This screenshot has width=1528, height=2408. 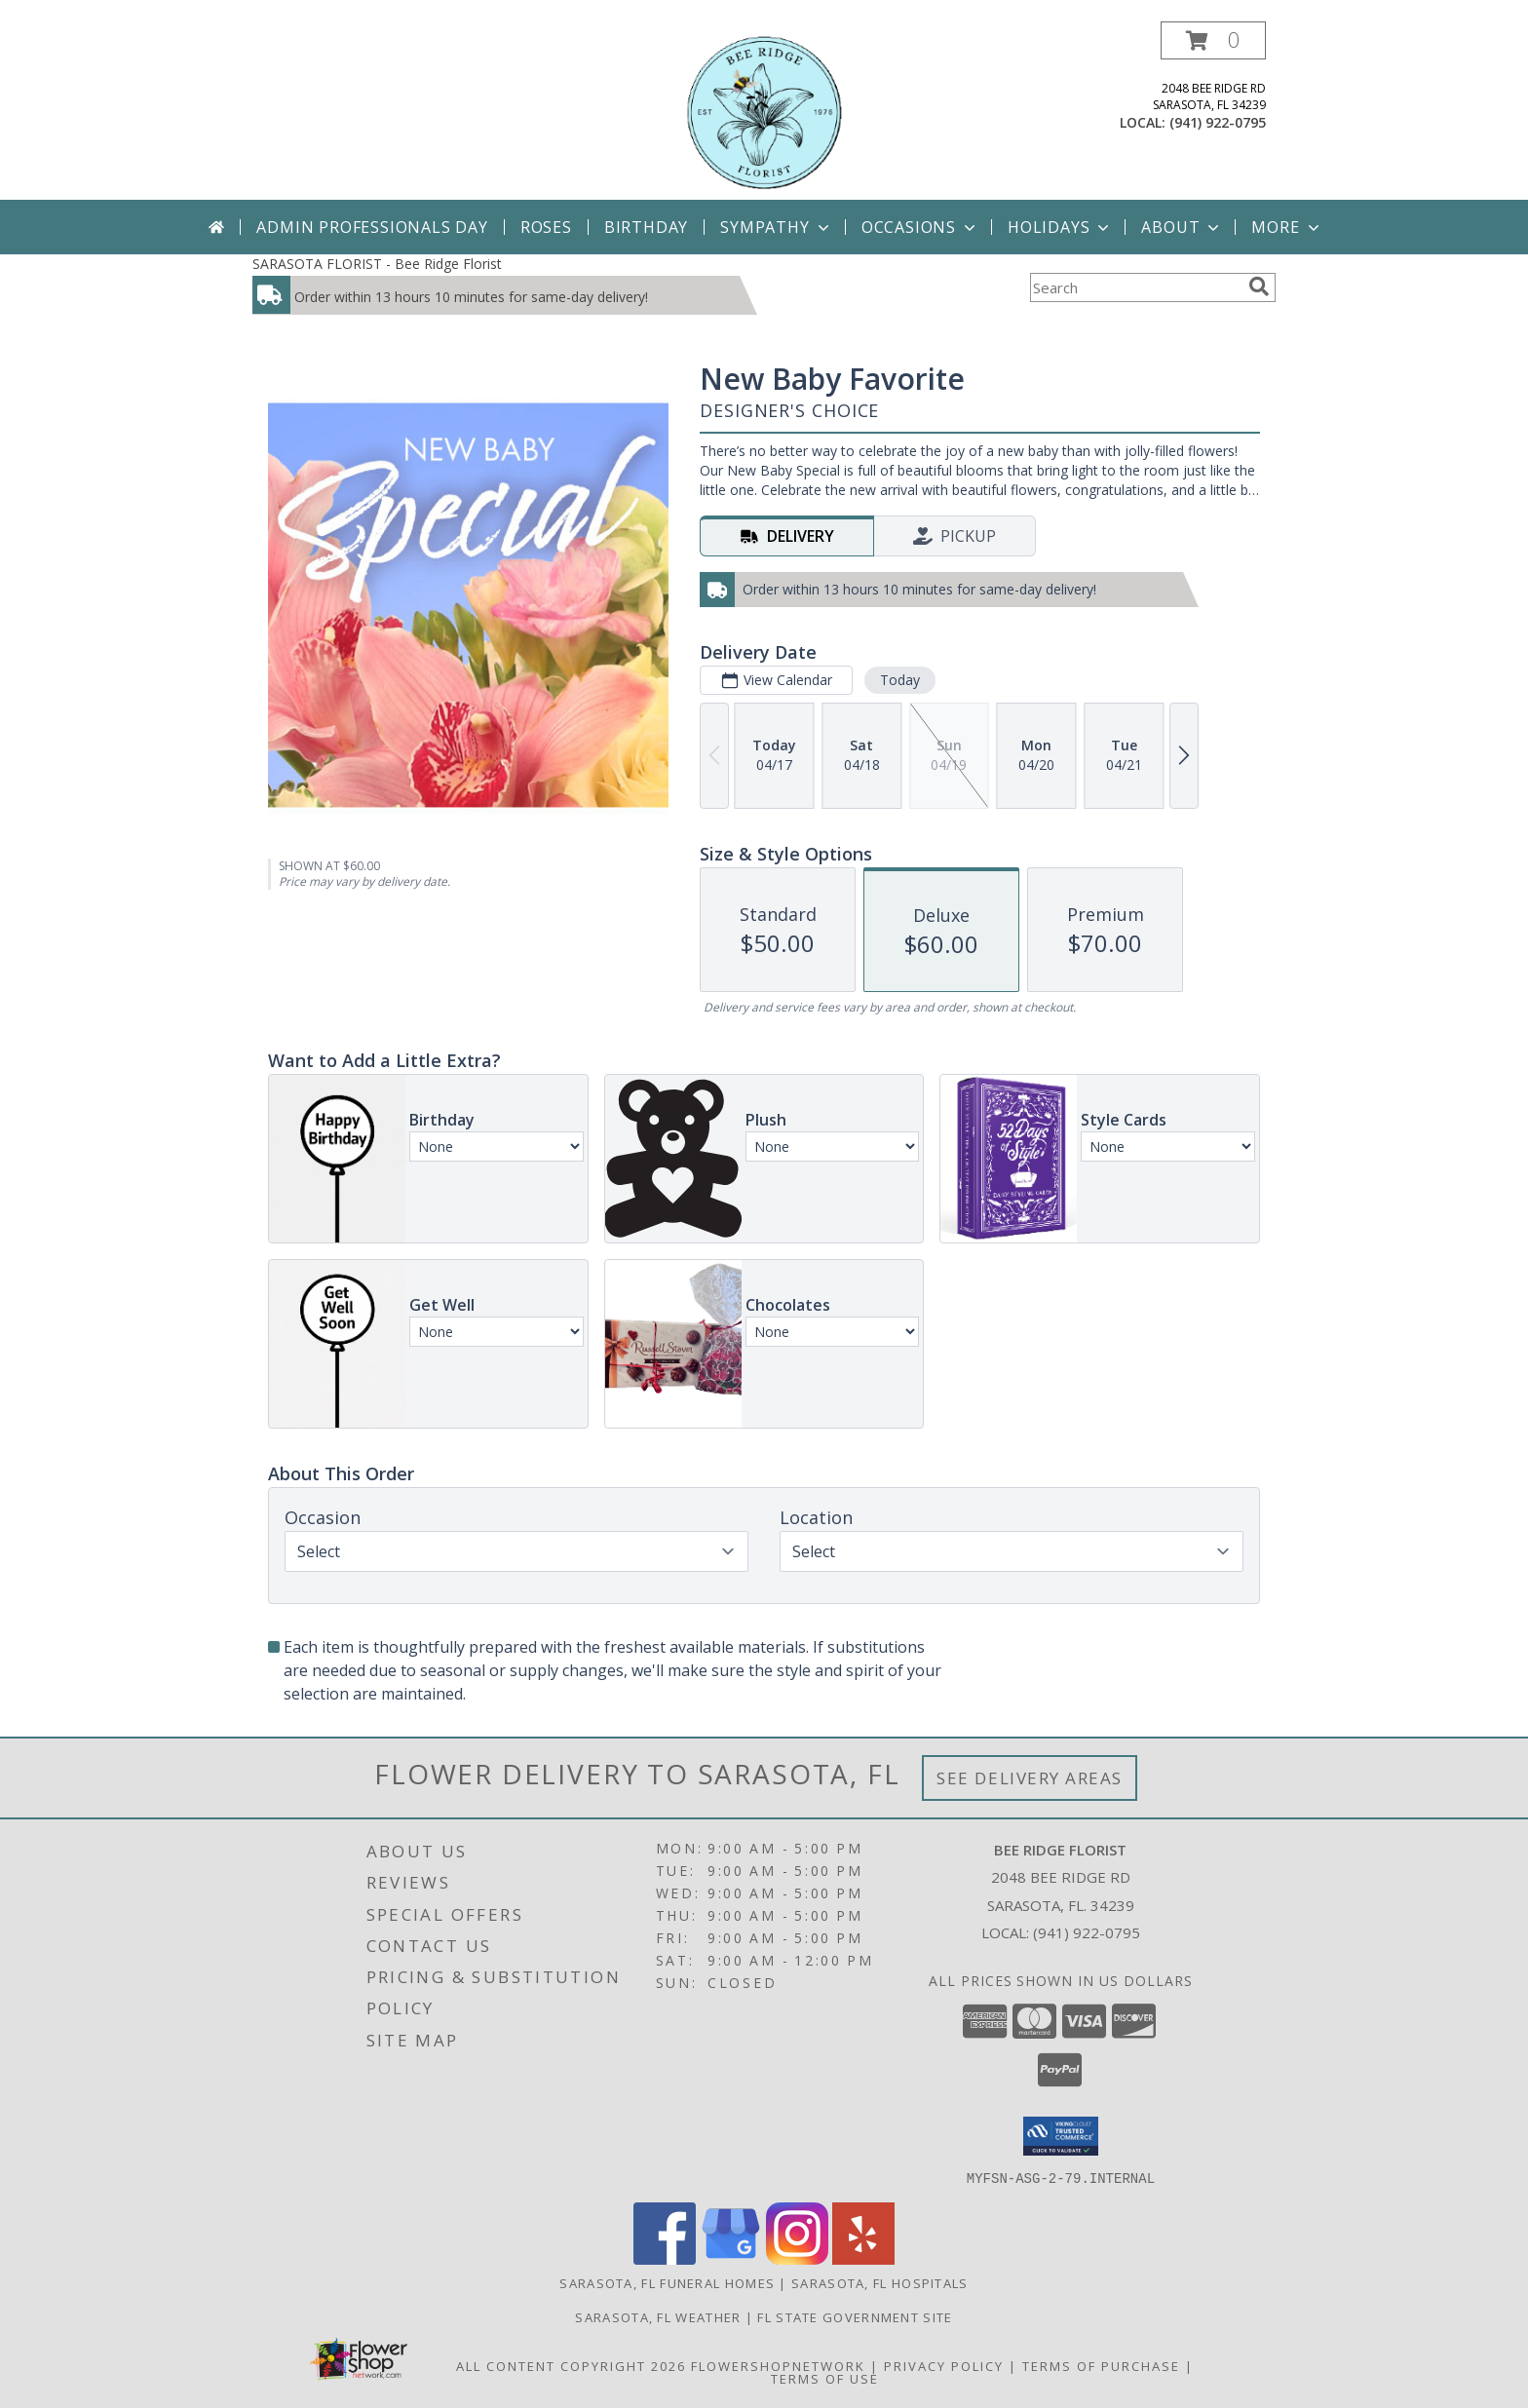 I want to click on Birthday, so click(x=646, y=227).